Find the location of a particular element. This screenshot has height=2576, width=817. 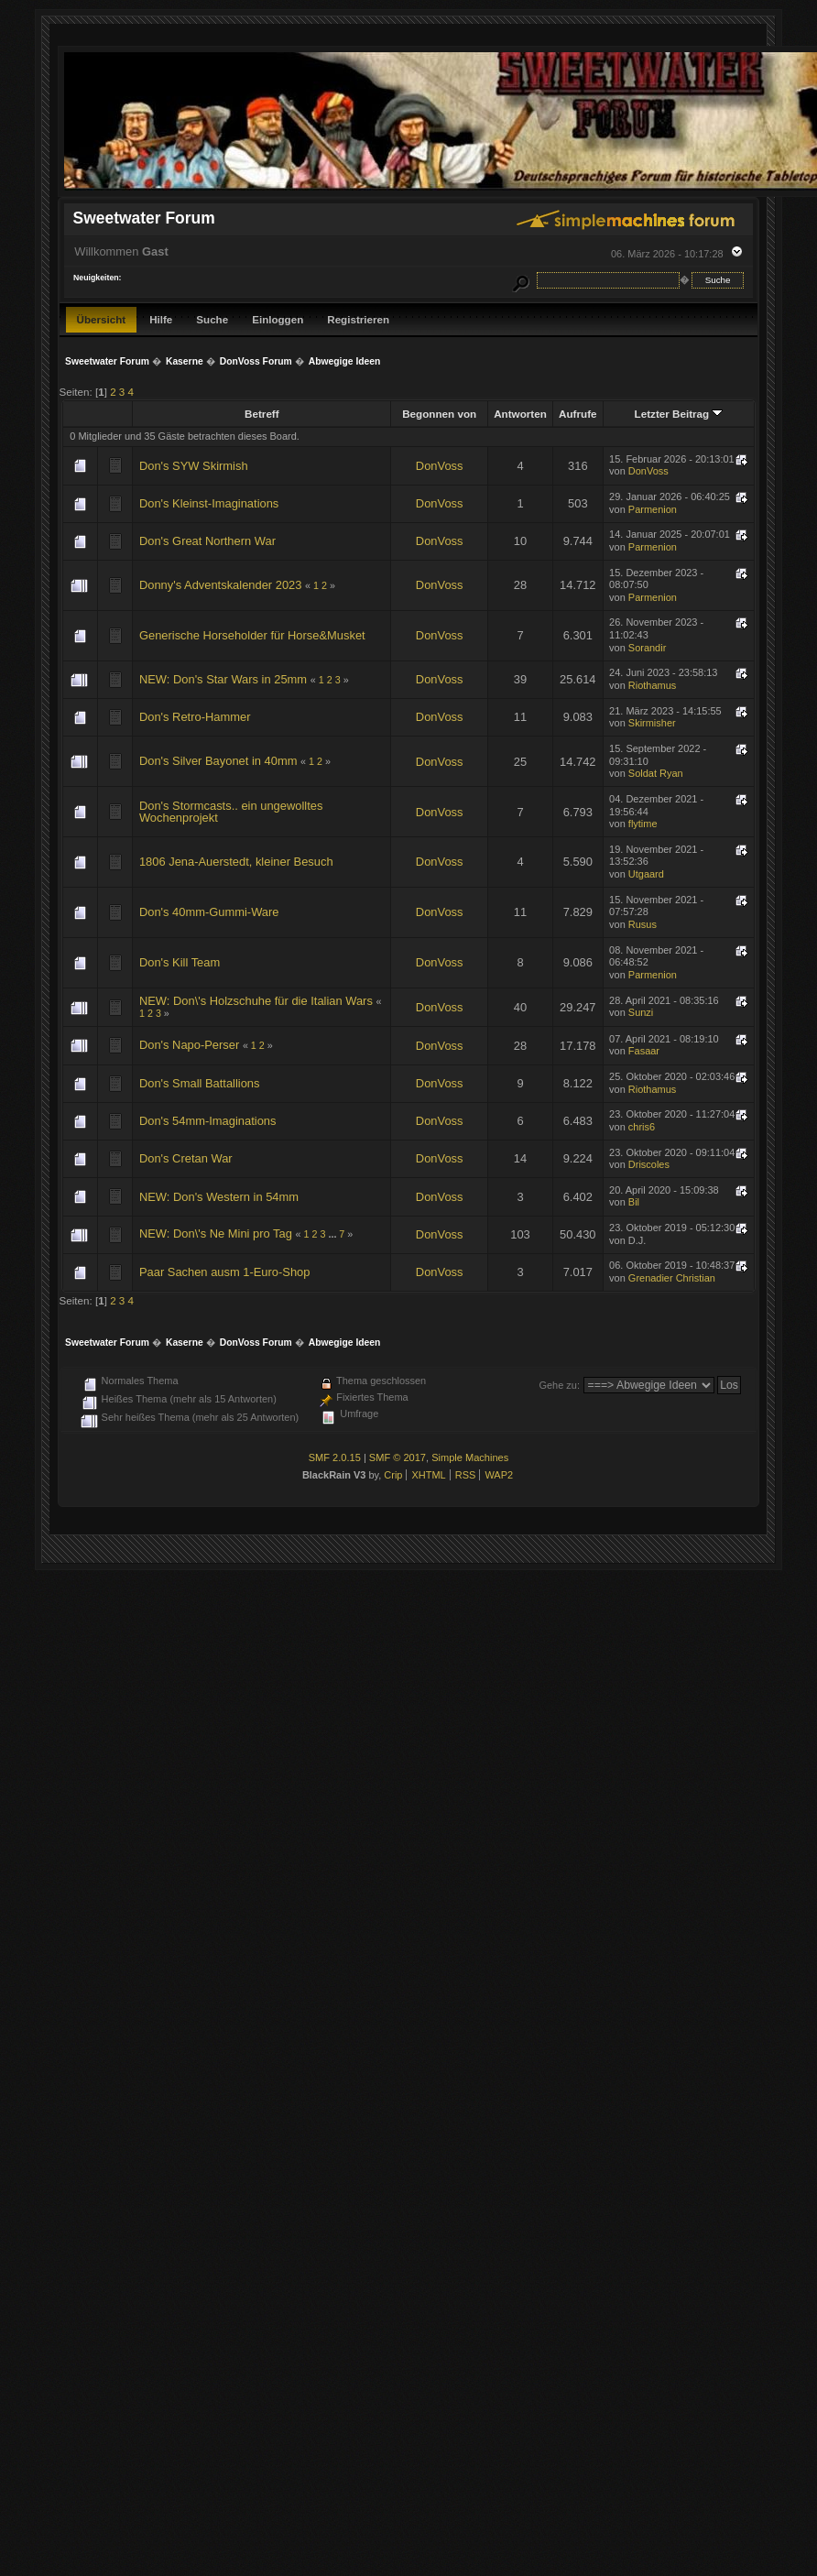

Letzter Beitrag is located at coordinates (679, 414).